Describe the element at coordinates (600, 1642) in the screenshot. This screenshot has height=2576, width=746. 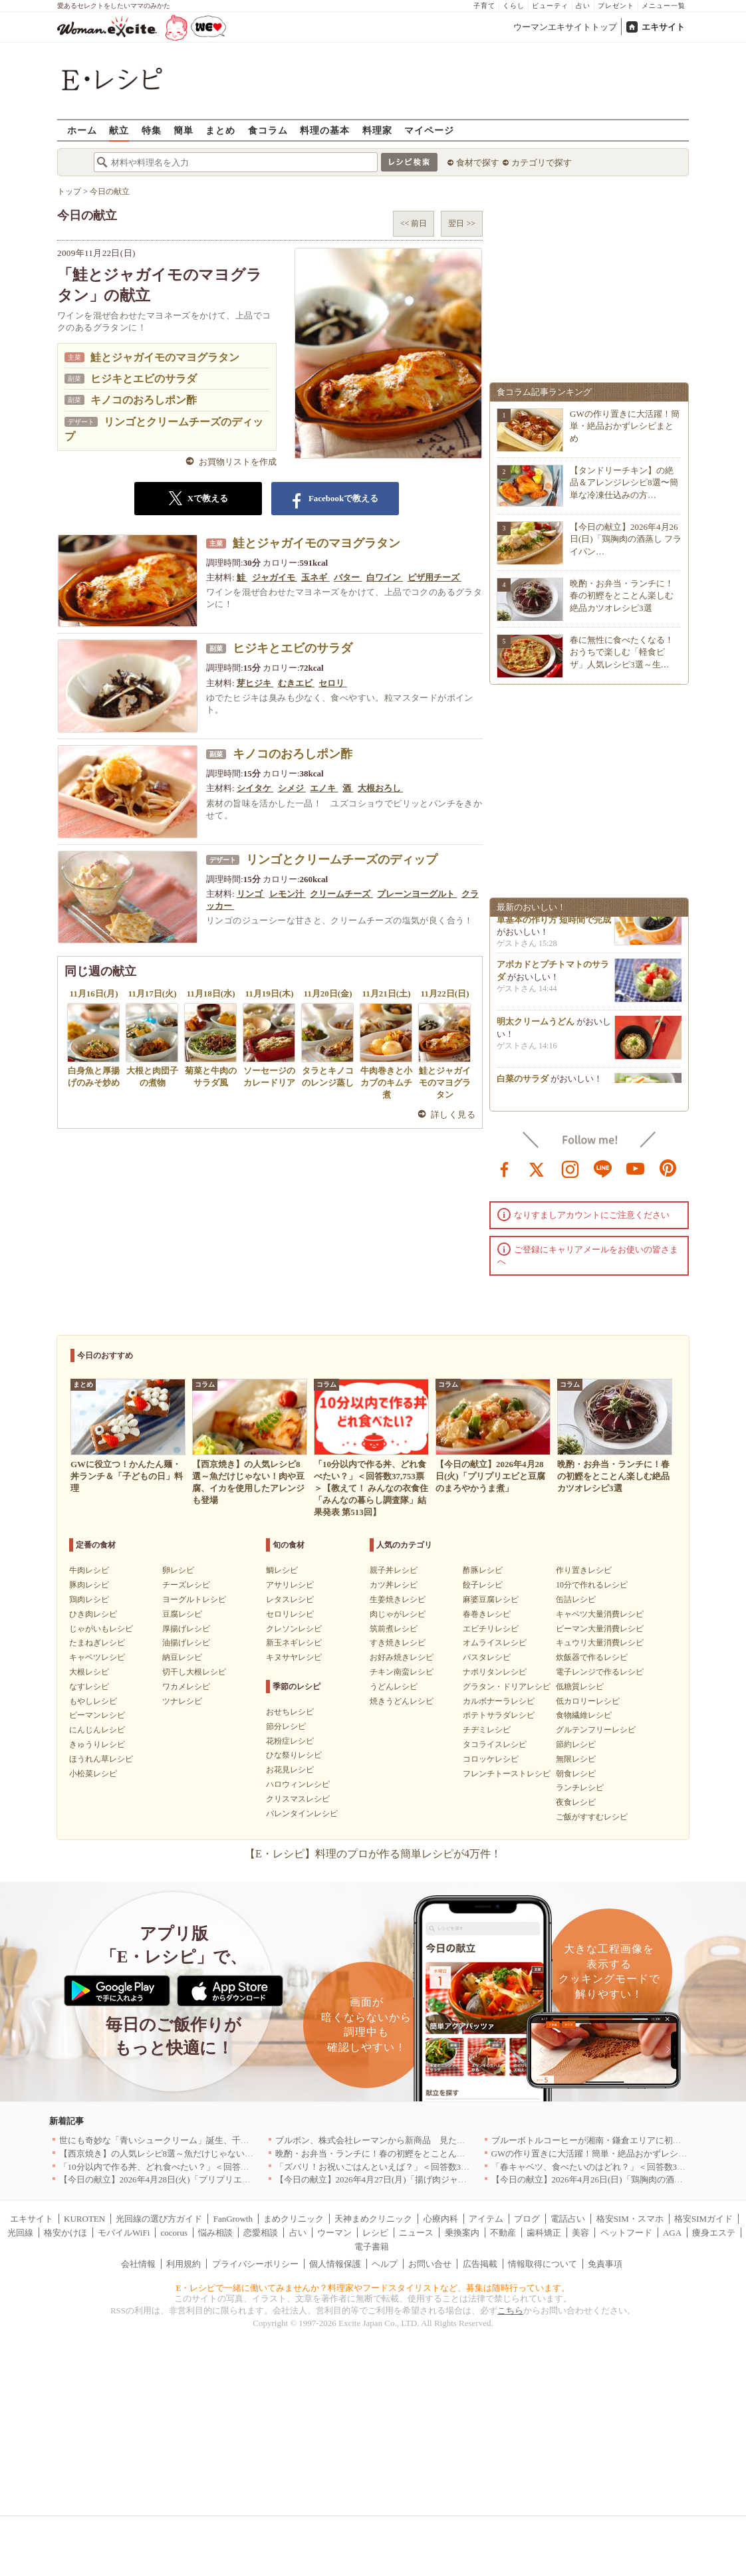
I see `キュウリ大量消費レシピ` at that location.